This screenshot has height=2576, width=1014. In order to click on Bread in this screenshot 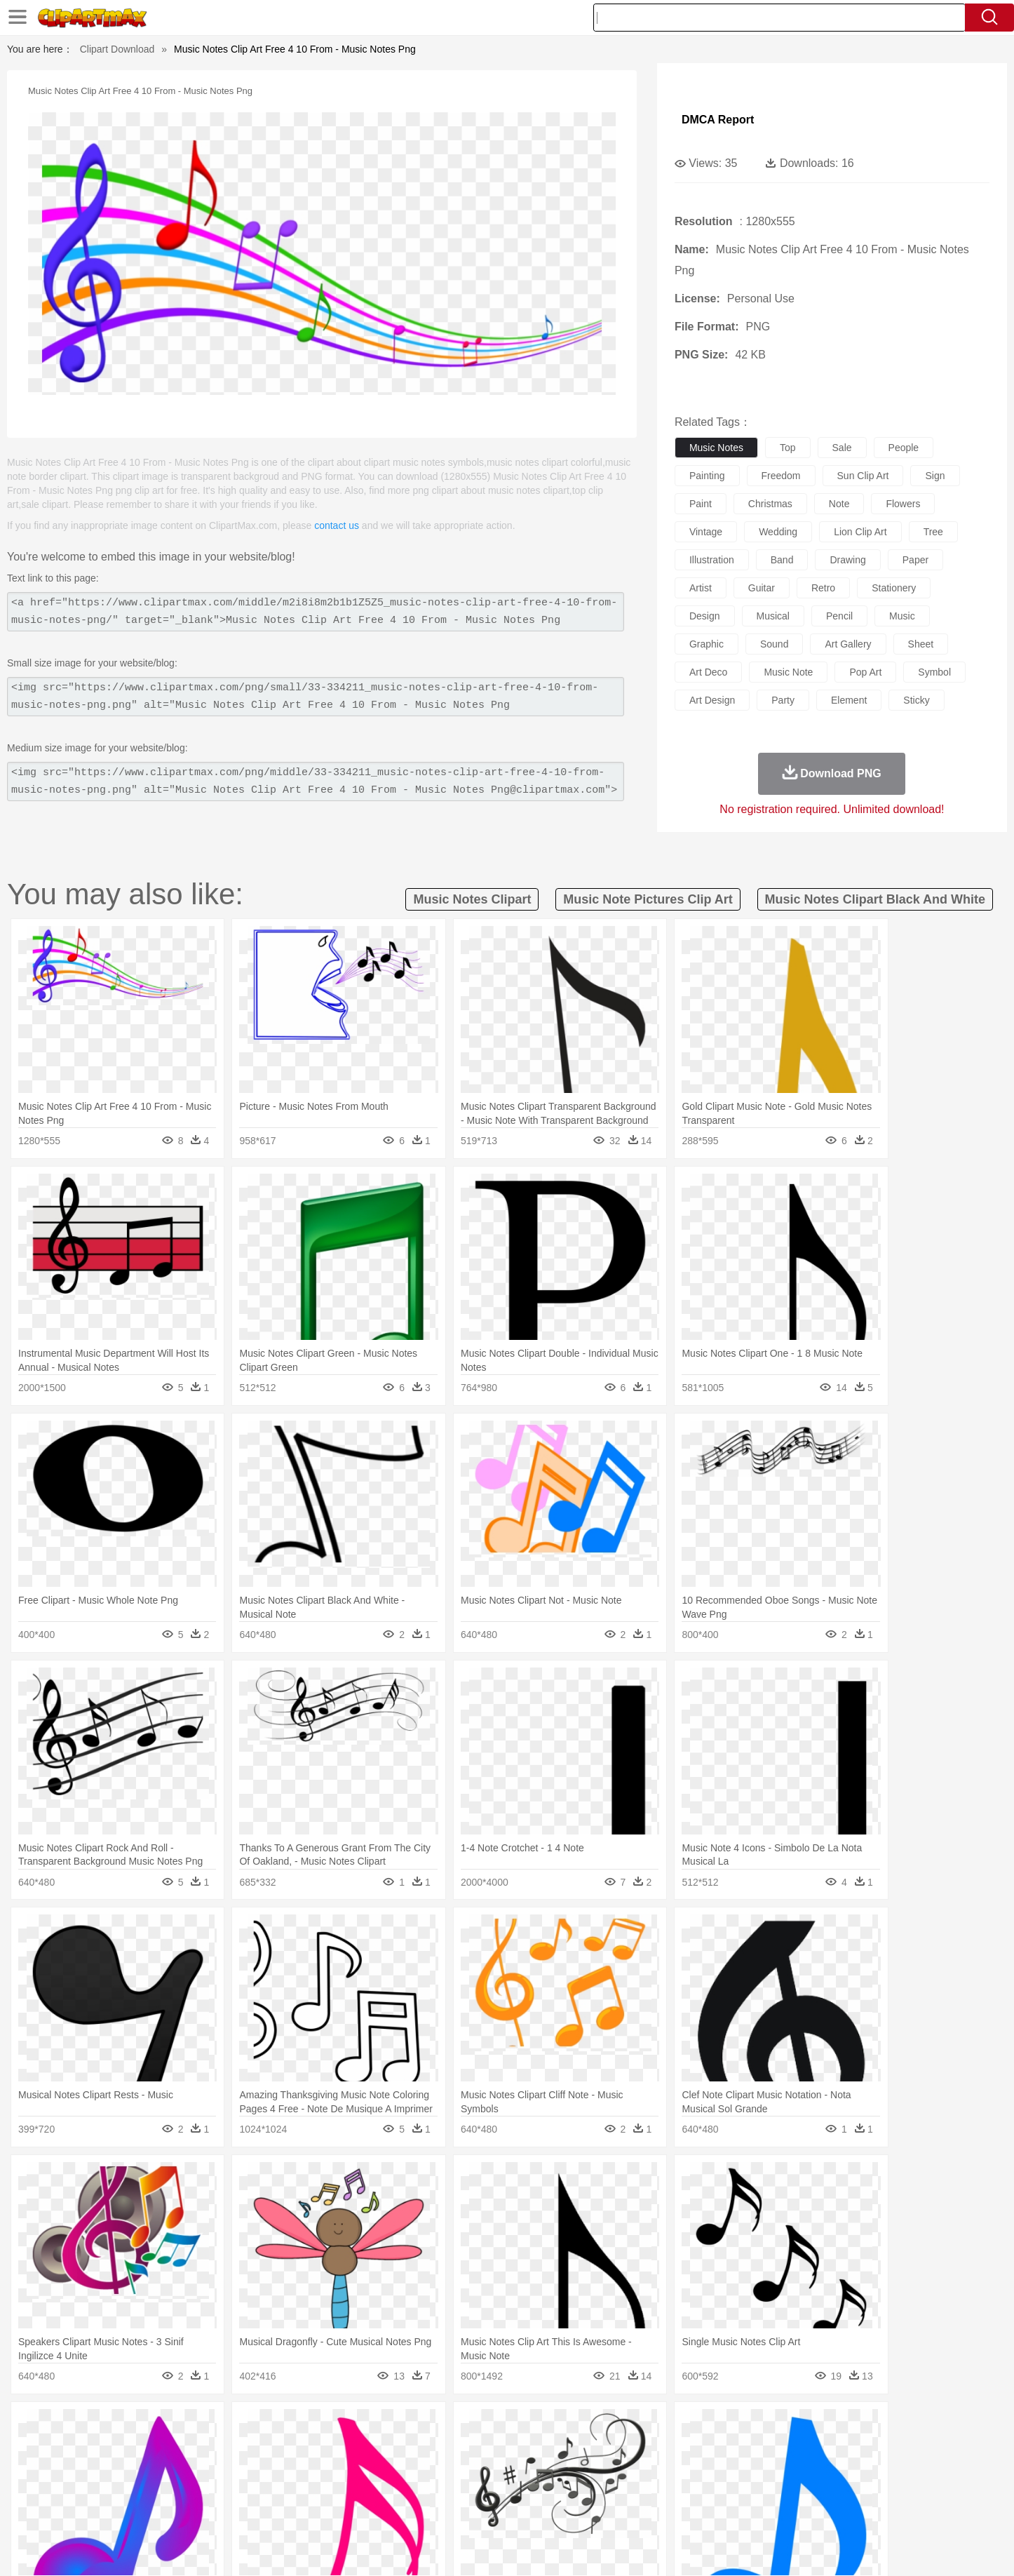, I will do `click(658, 2511)`.